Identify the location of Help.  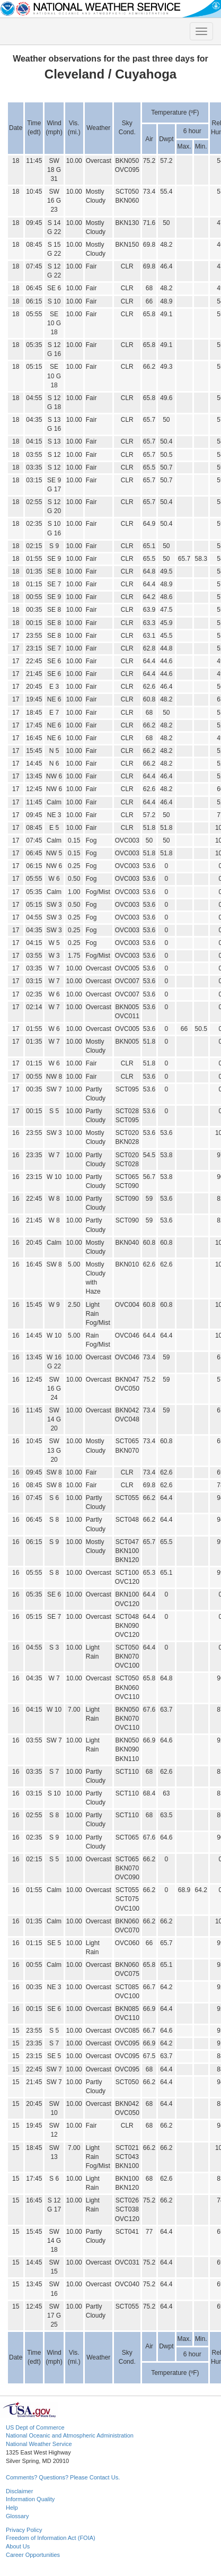
(12, 2507).